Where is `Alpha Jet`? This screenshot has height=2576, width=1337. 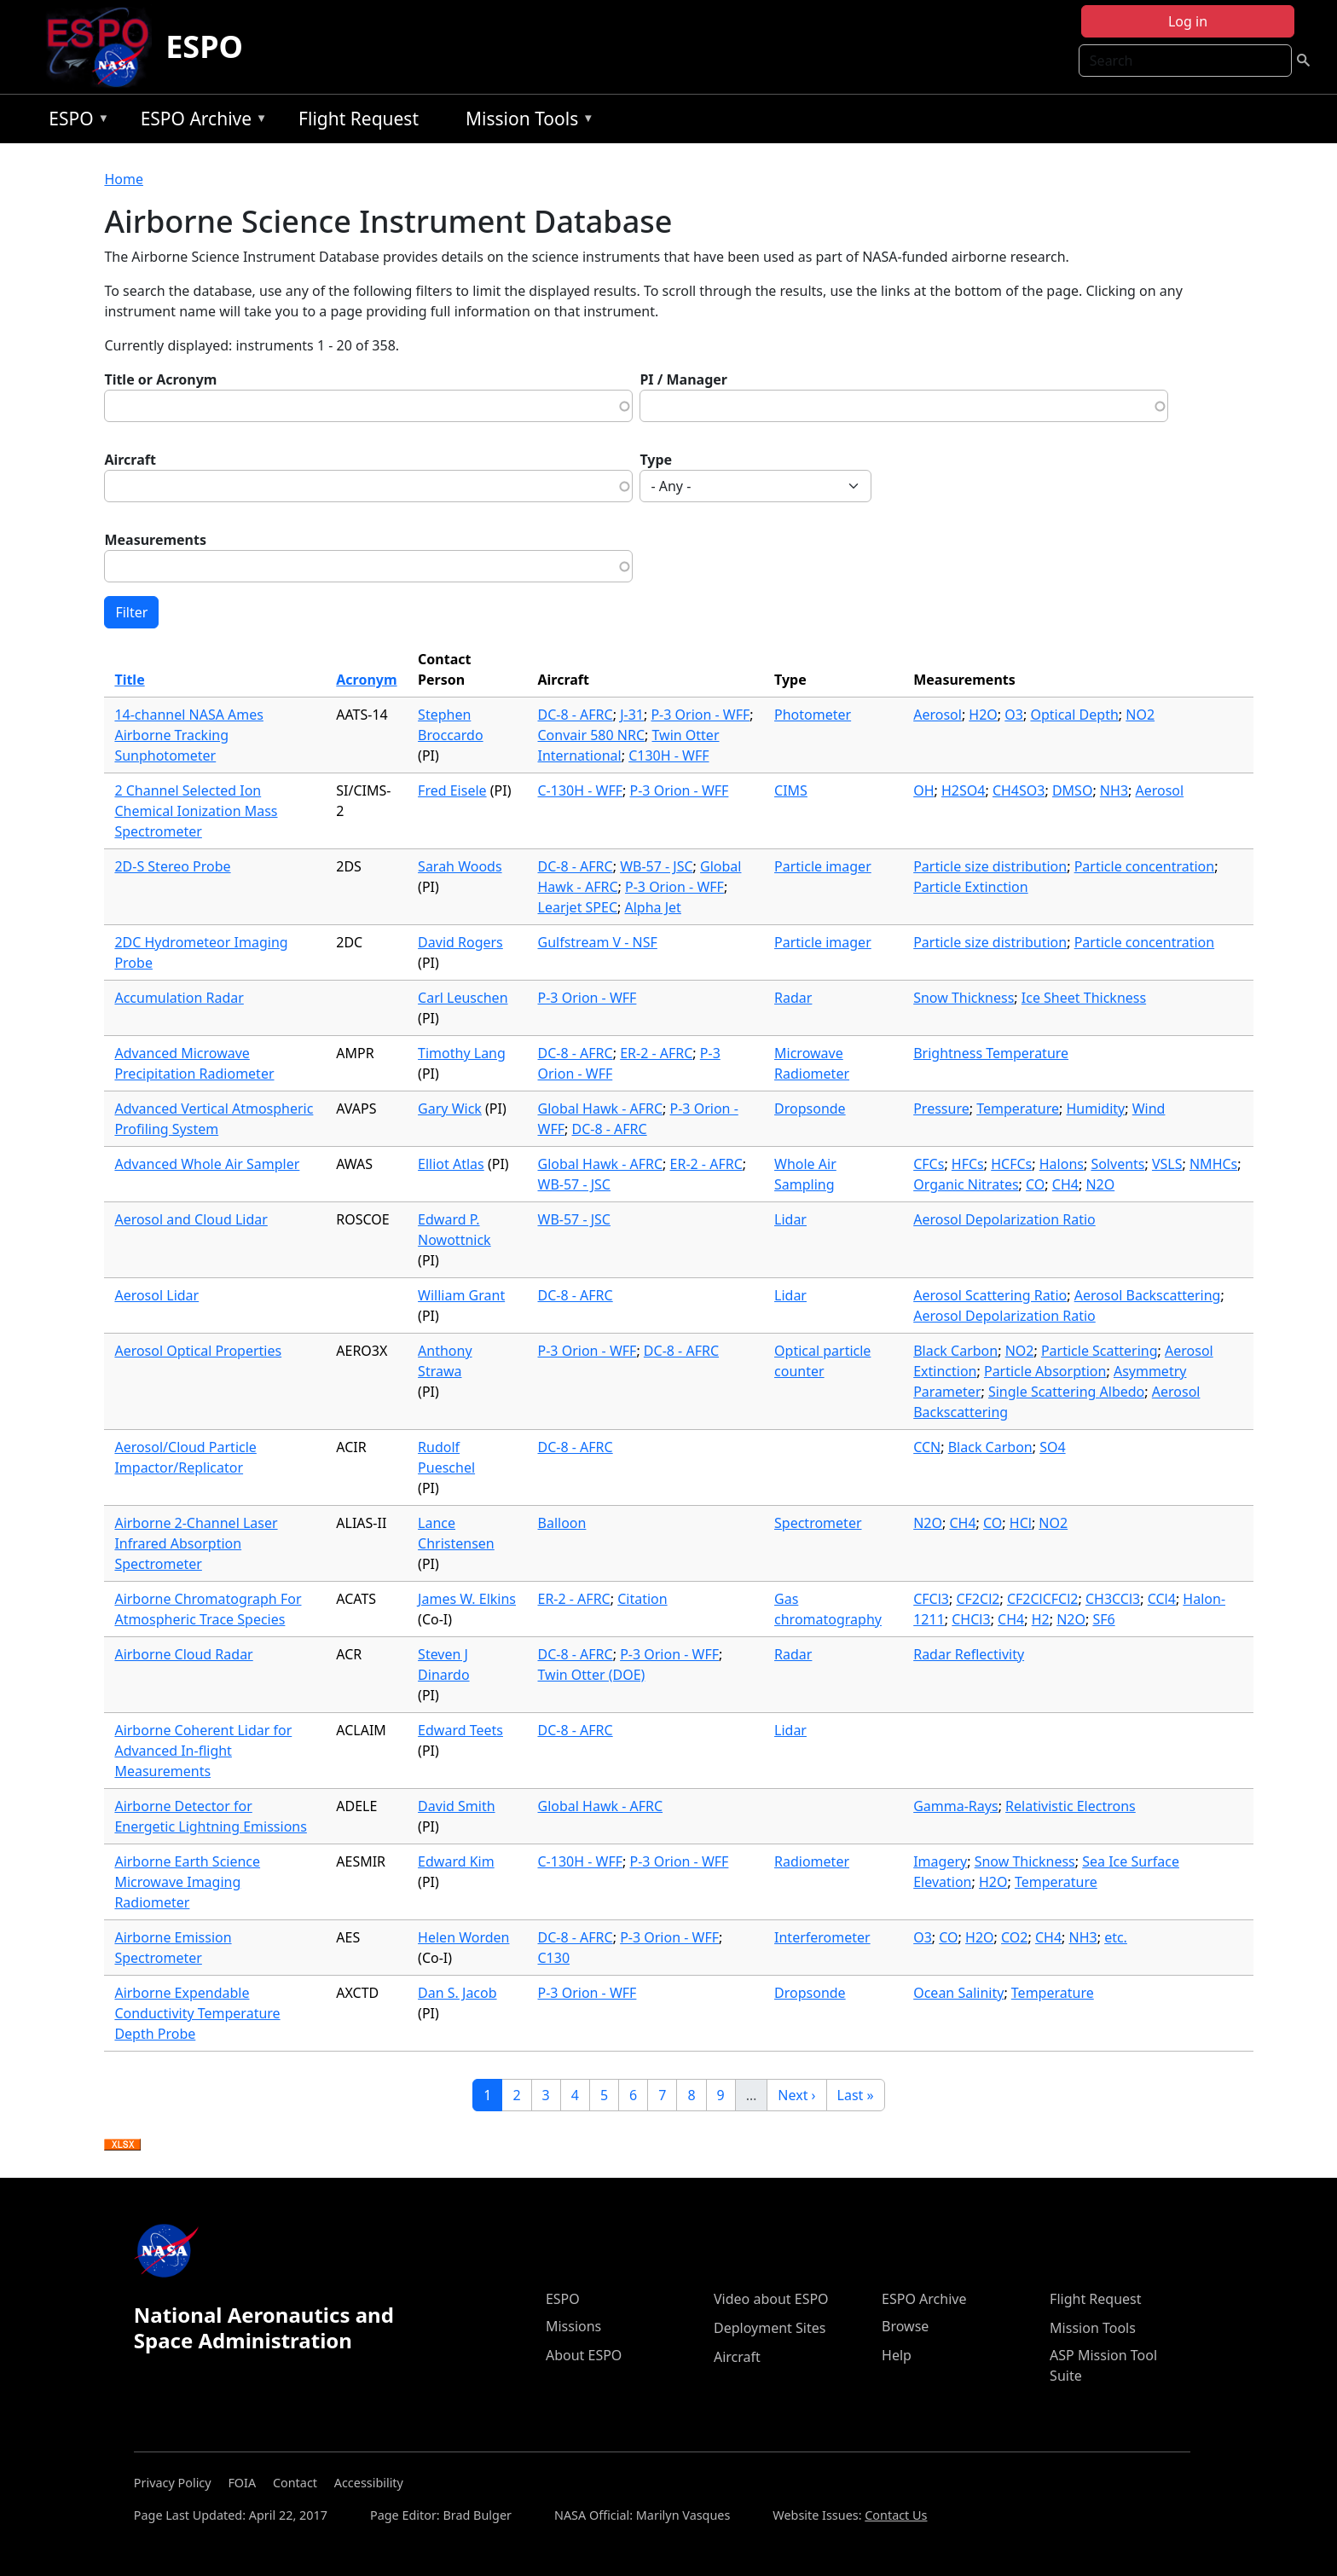 Alpha Jet is located at coordinates (653, 907).